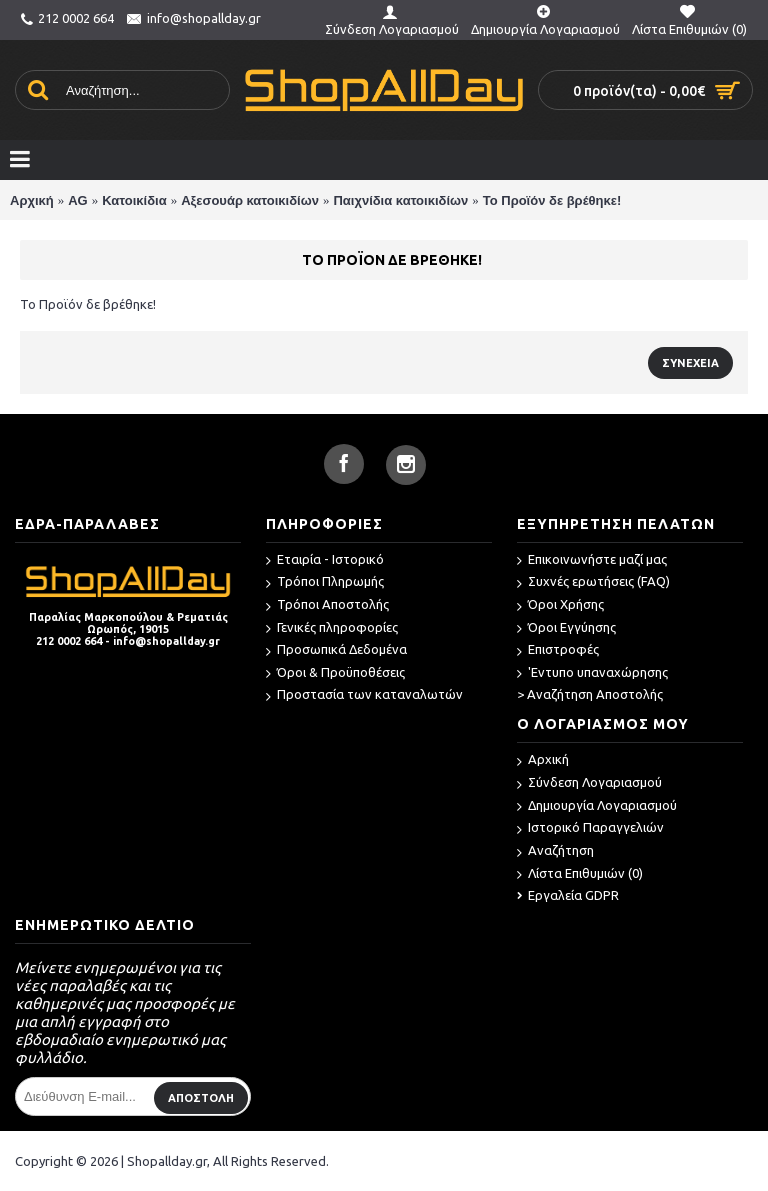 The height and width of the screenshot is (1191, 768). I want to click on Επικοινωνήστε μαζί μας, so click(592, 560).